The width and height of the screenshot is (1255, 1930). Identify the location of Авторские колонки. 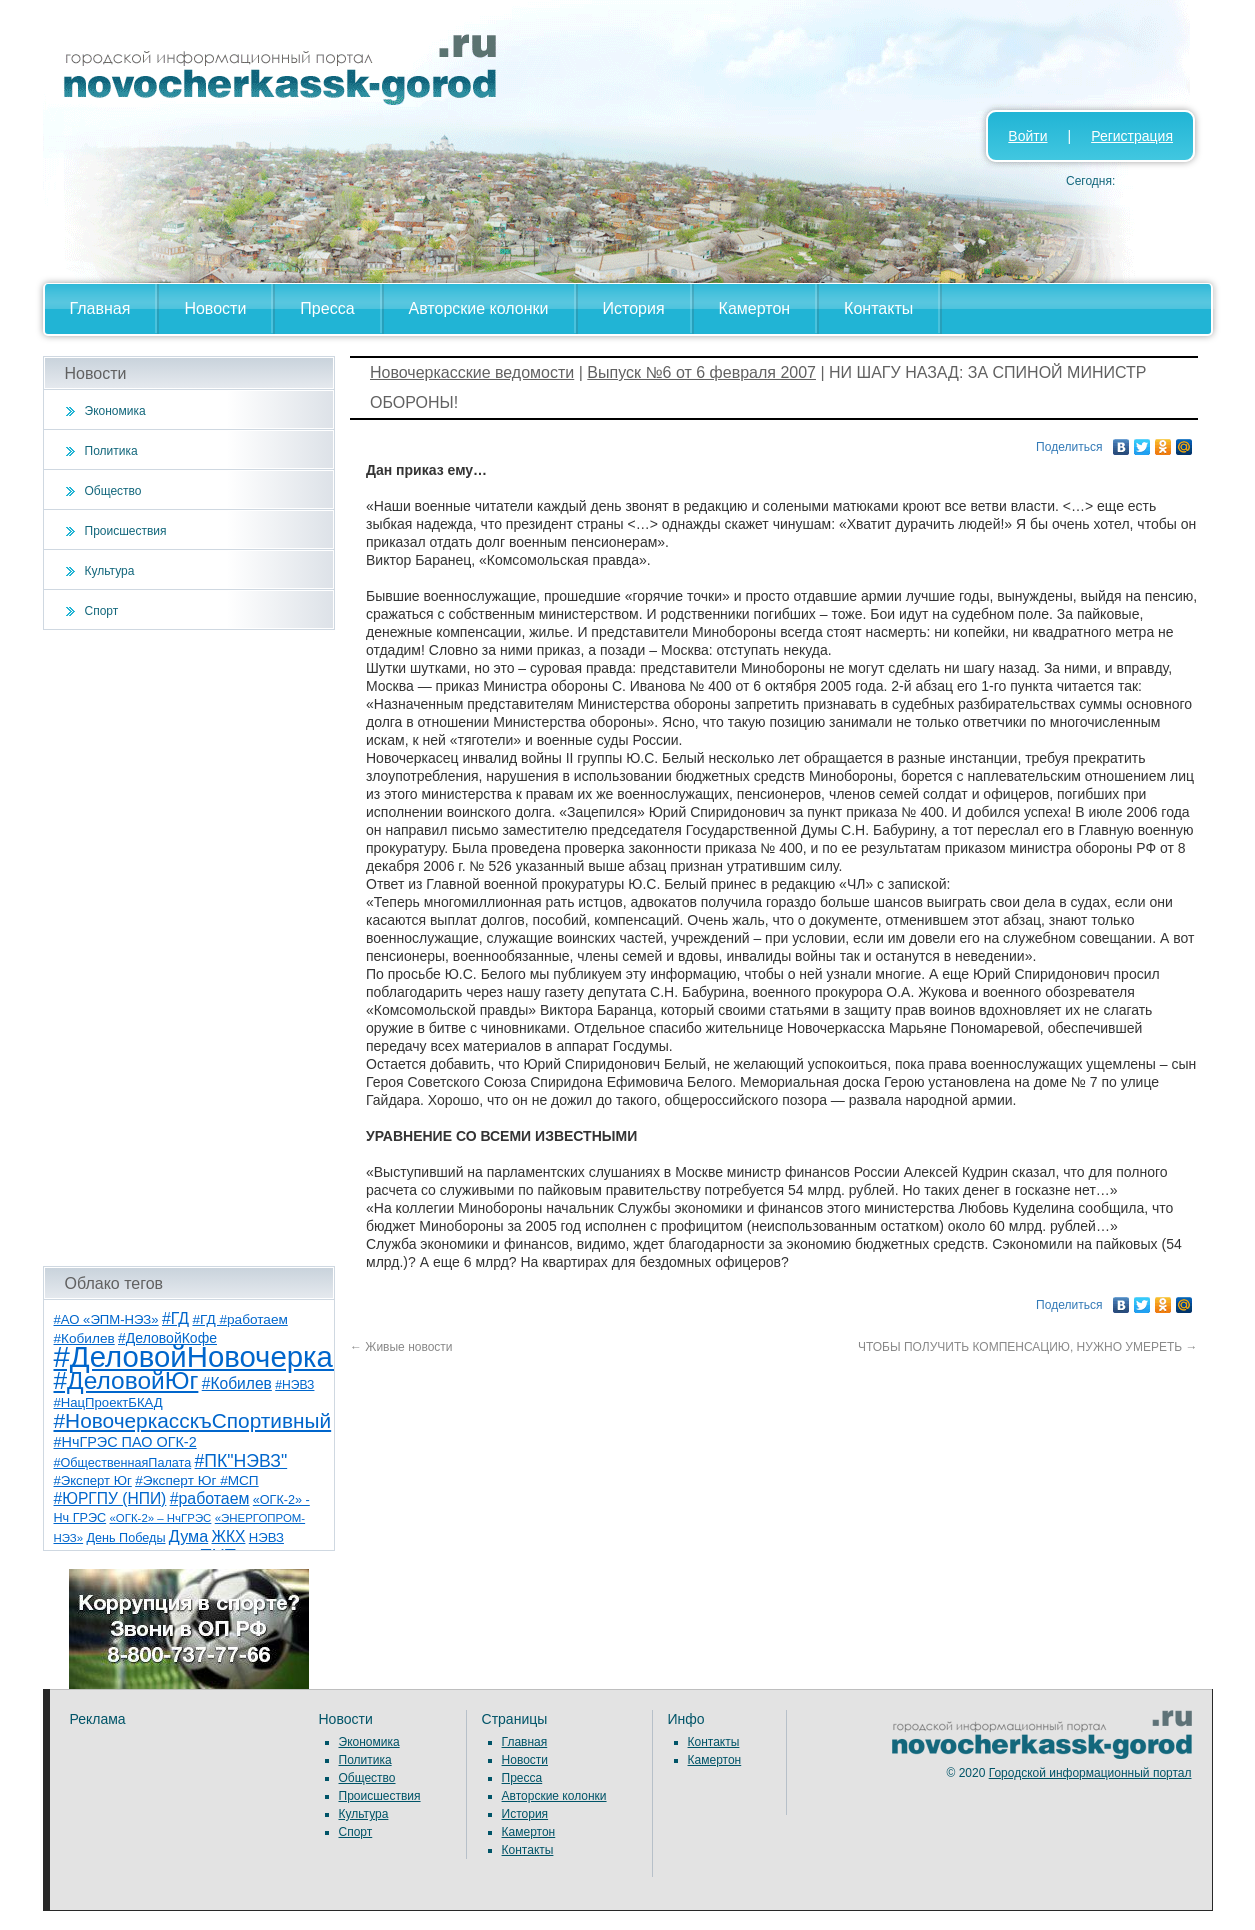
(479, 308).